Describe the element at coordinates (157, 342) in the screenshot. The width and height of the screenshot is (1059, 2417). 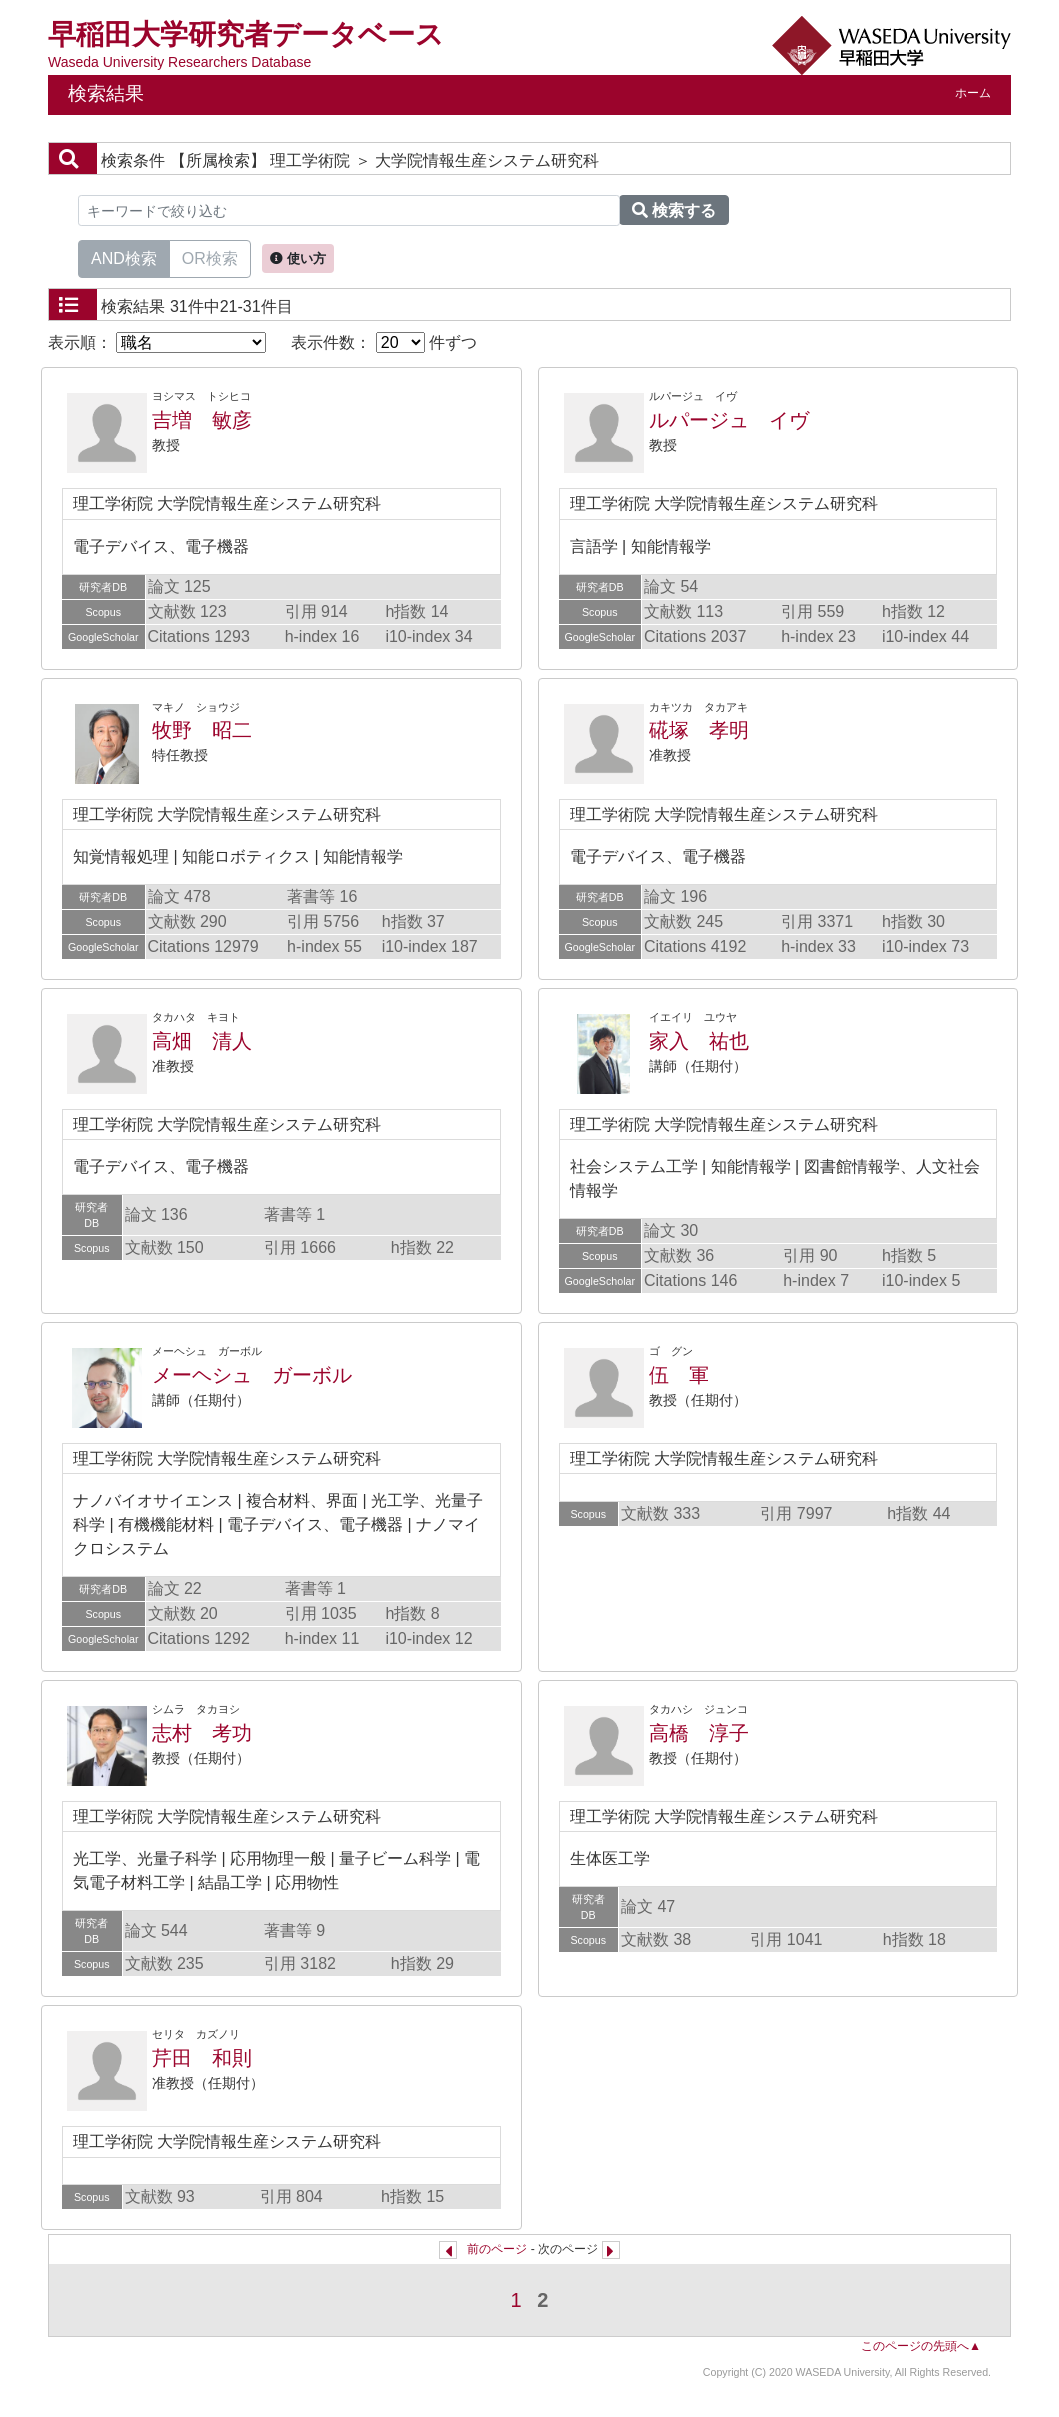
I see `表示順：` at that location.